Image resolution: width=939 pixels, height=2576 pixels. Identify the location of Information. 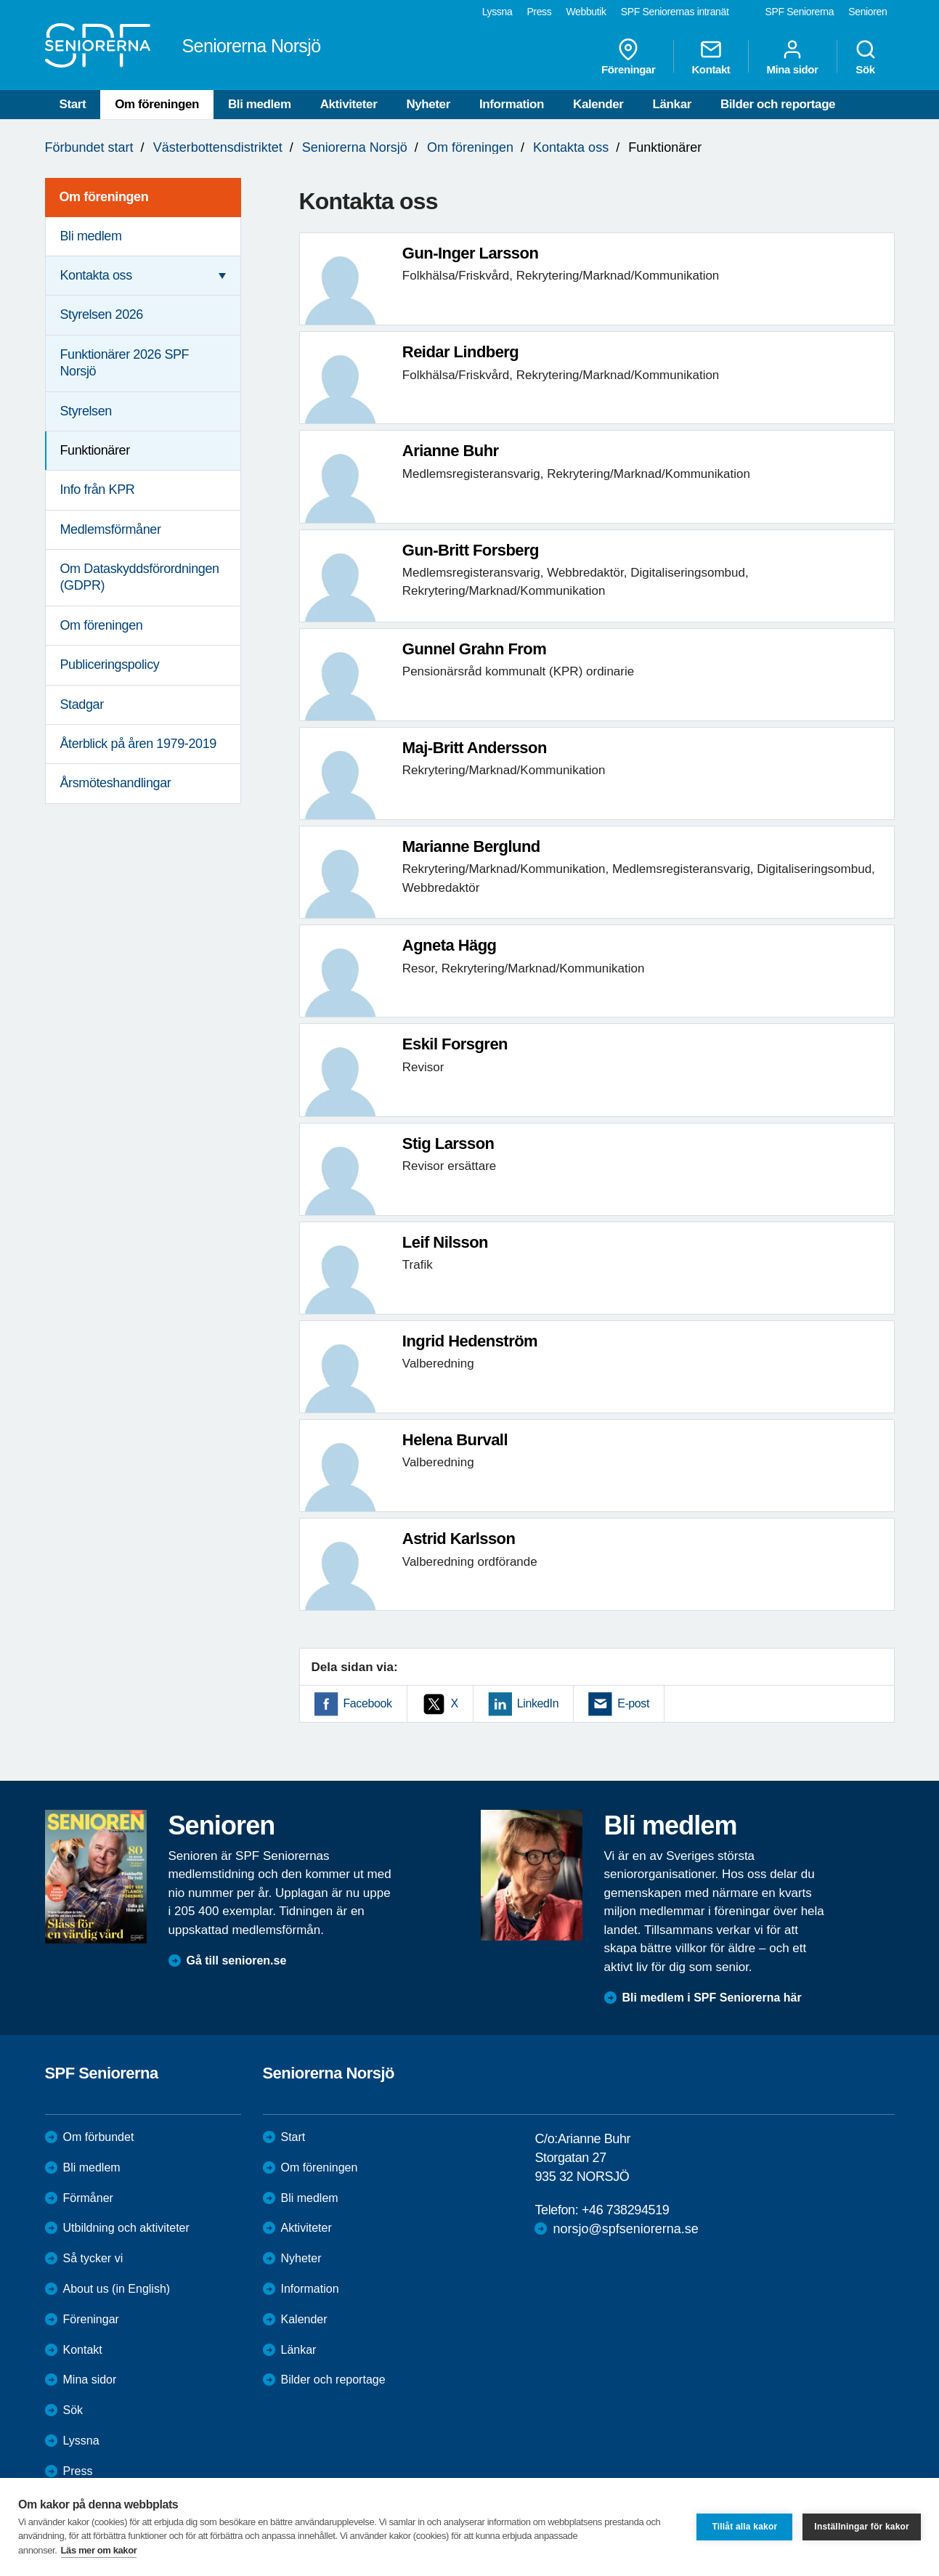
(511, 104).